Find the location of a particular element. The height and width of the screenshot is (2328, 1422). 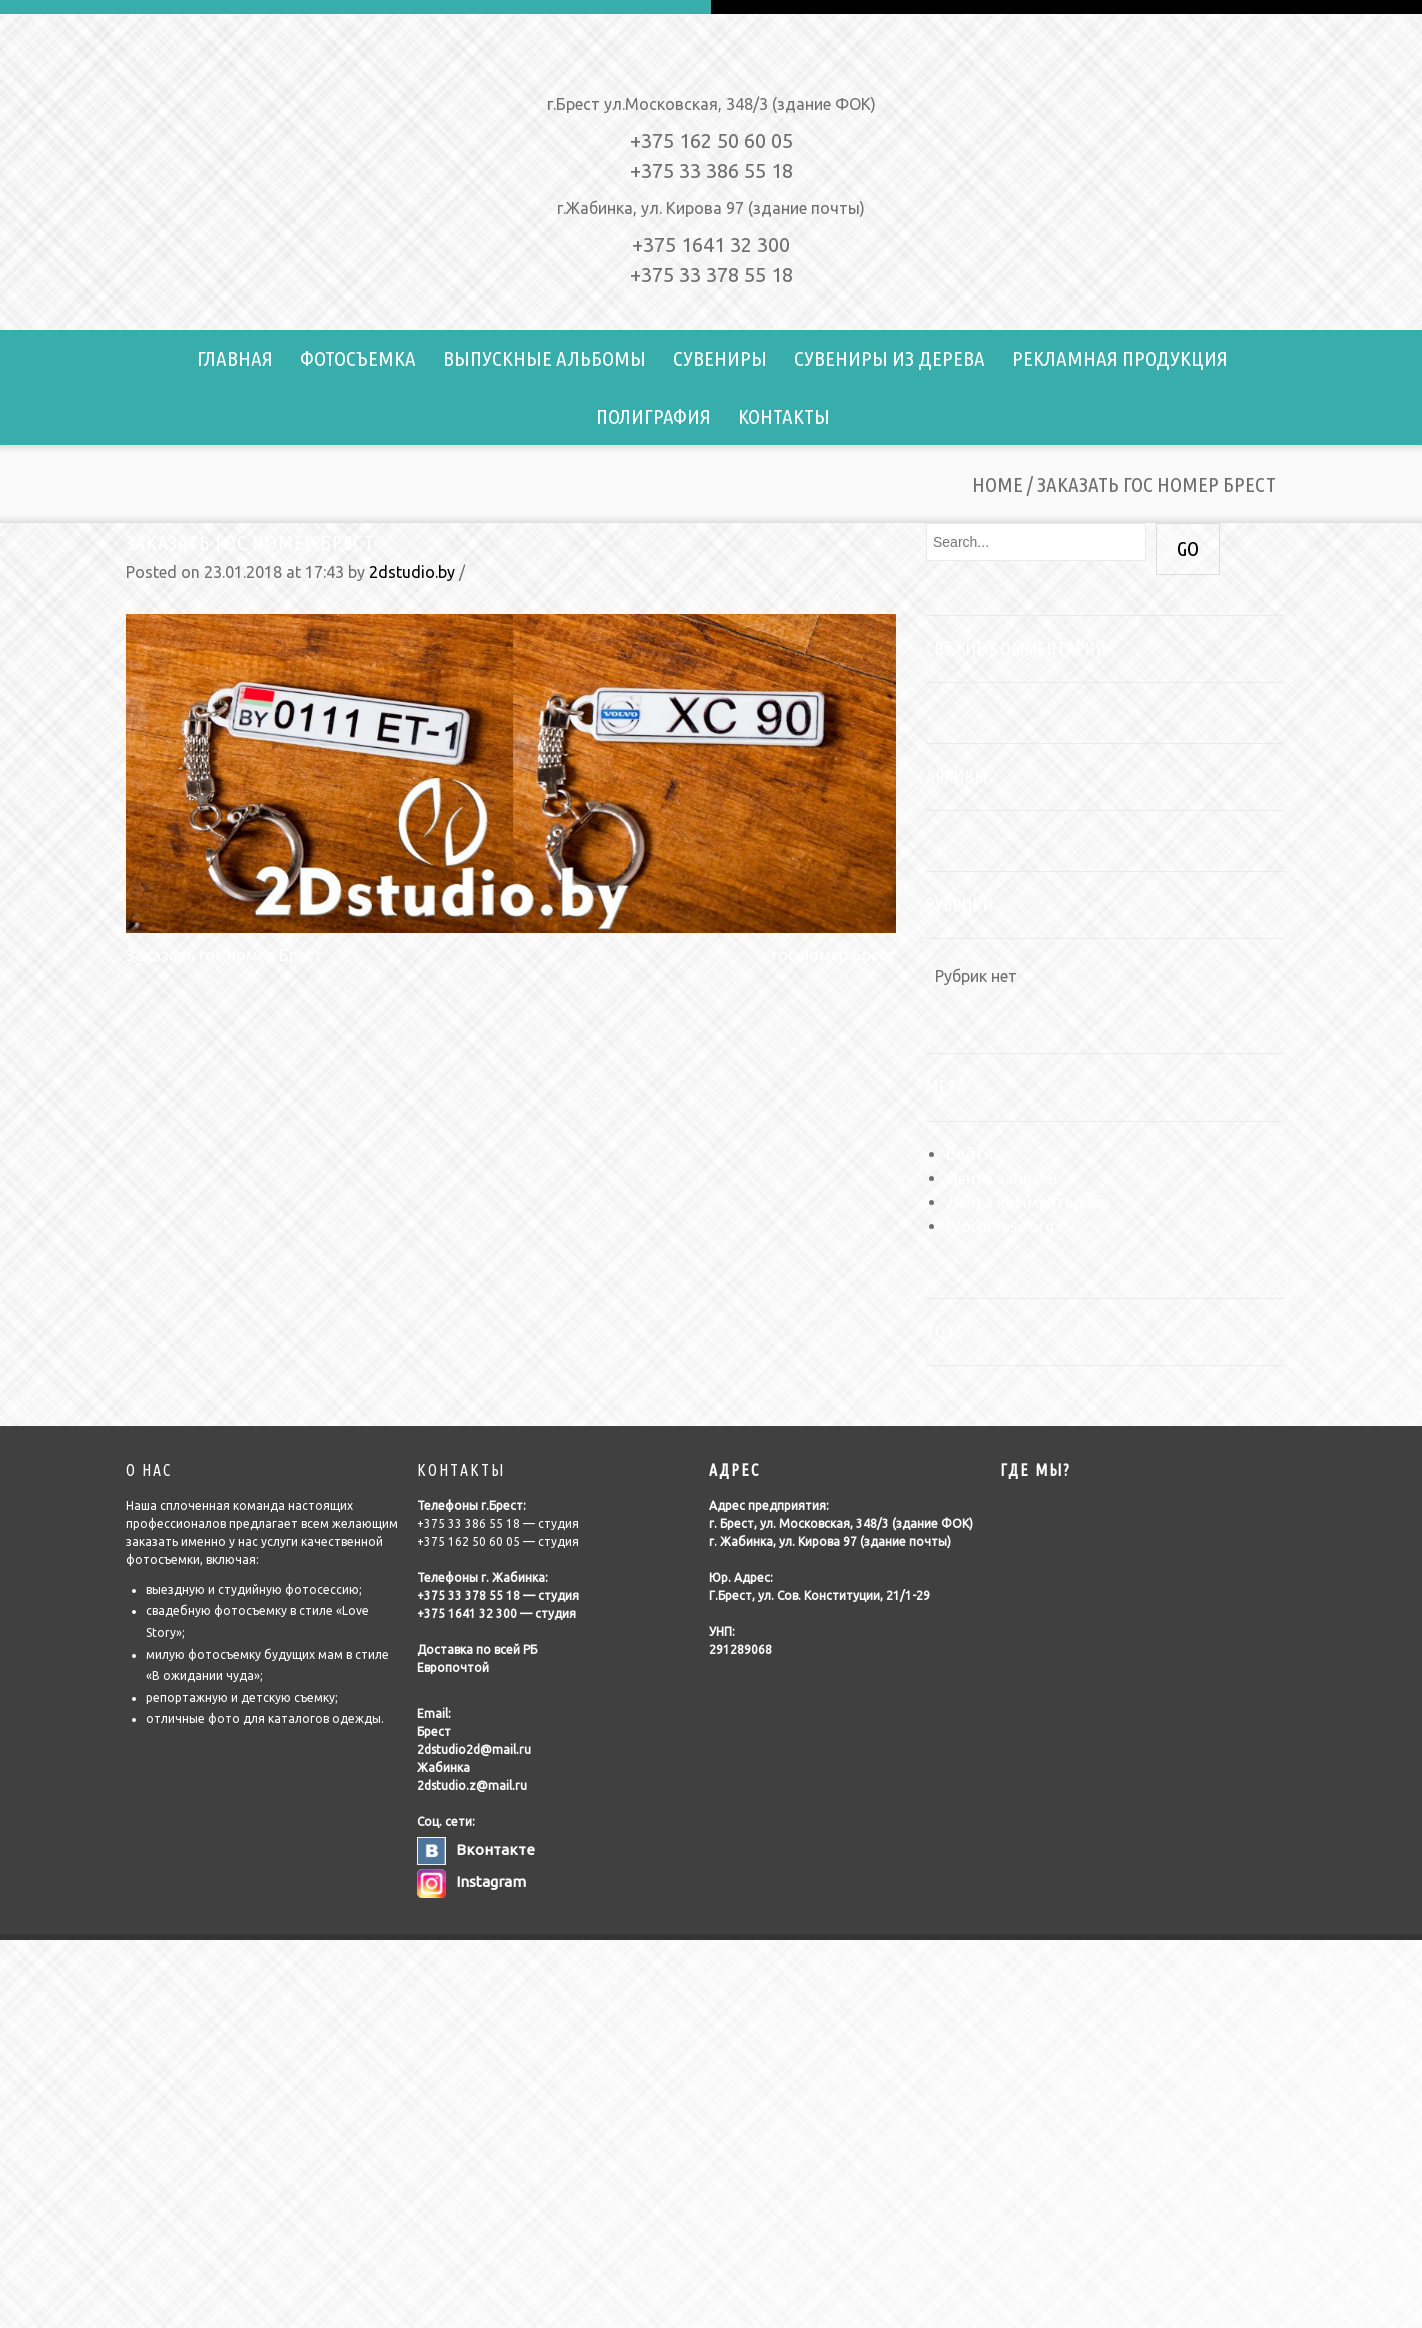

Сувениры из дерева is located at coordinates (889, 358).